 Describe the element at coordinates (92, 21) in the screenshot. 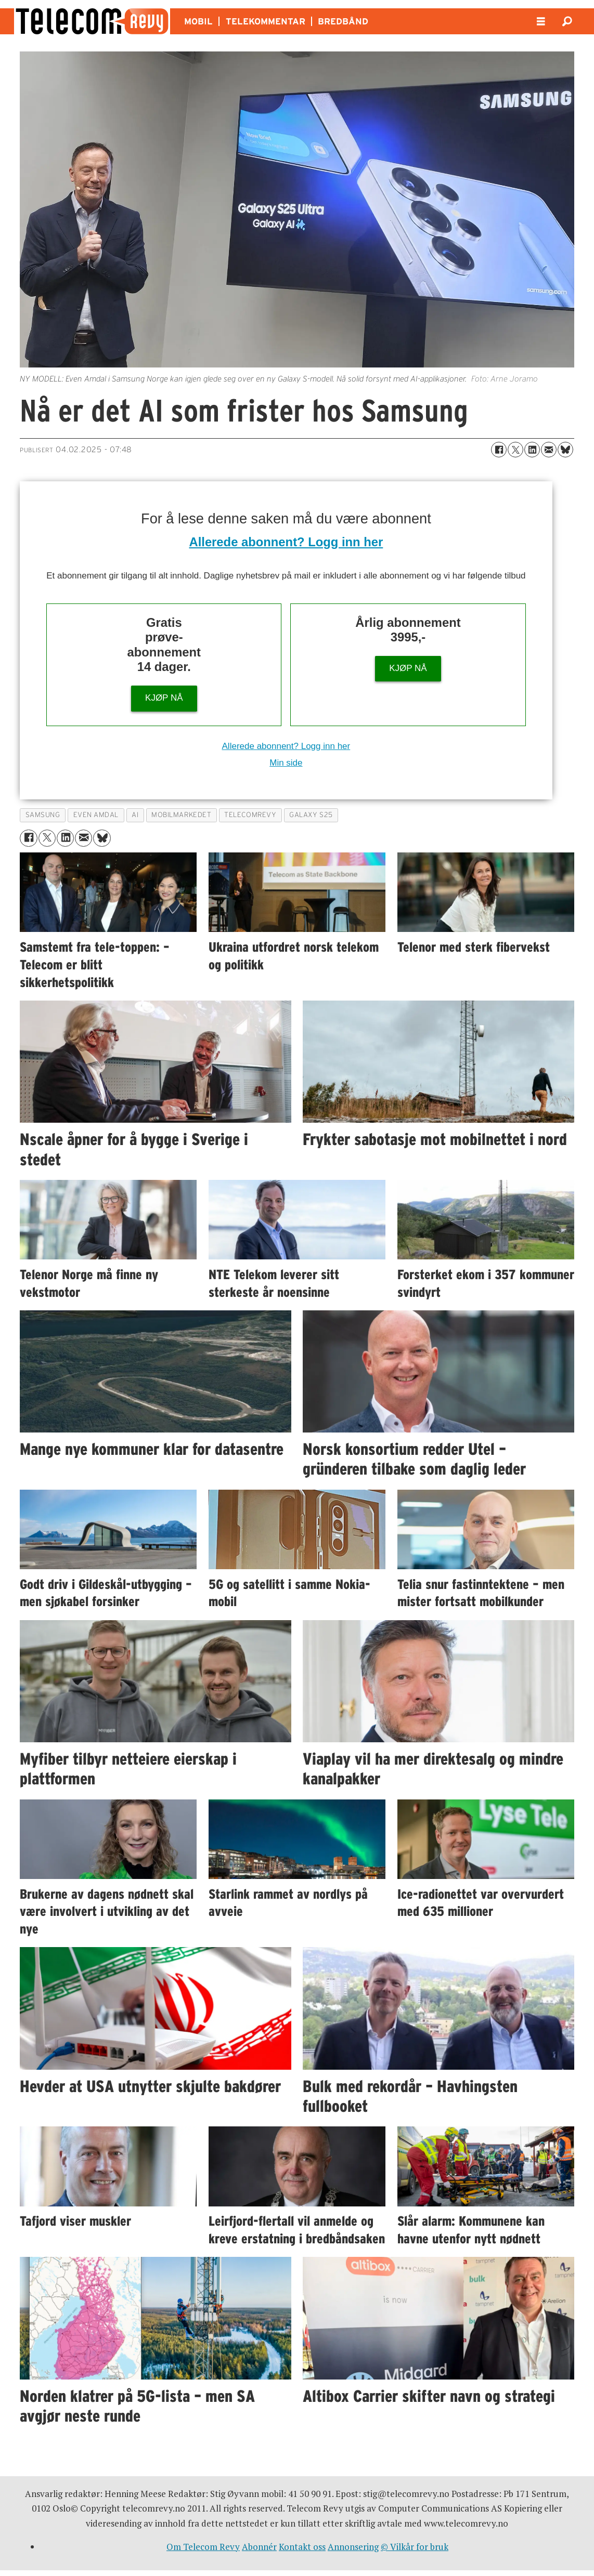

I see `[Gå til forside]` at that location.